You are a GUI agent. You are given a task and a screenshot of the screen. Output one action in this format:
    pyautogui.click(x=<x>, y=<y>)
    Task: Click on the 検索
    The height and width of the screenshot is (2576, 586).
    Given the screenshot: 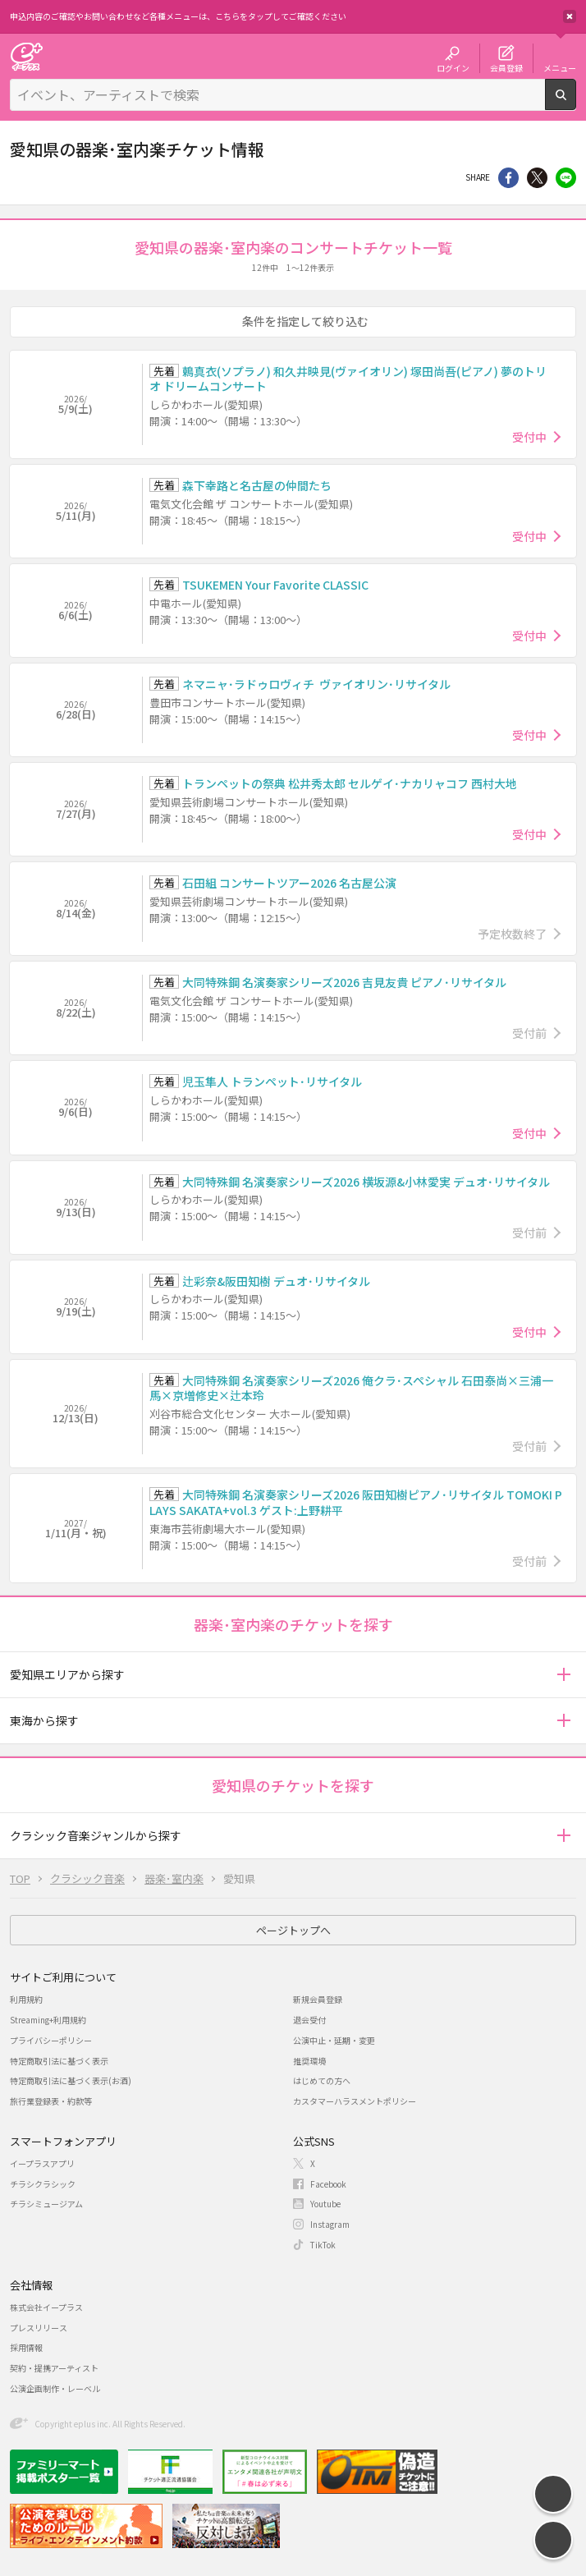 What is the action you would take?
    pyautogui.click(x=575, y=103)
    